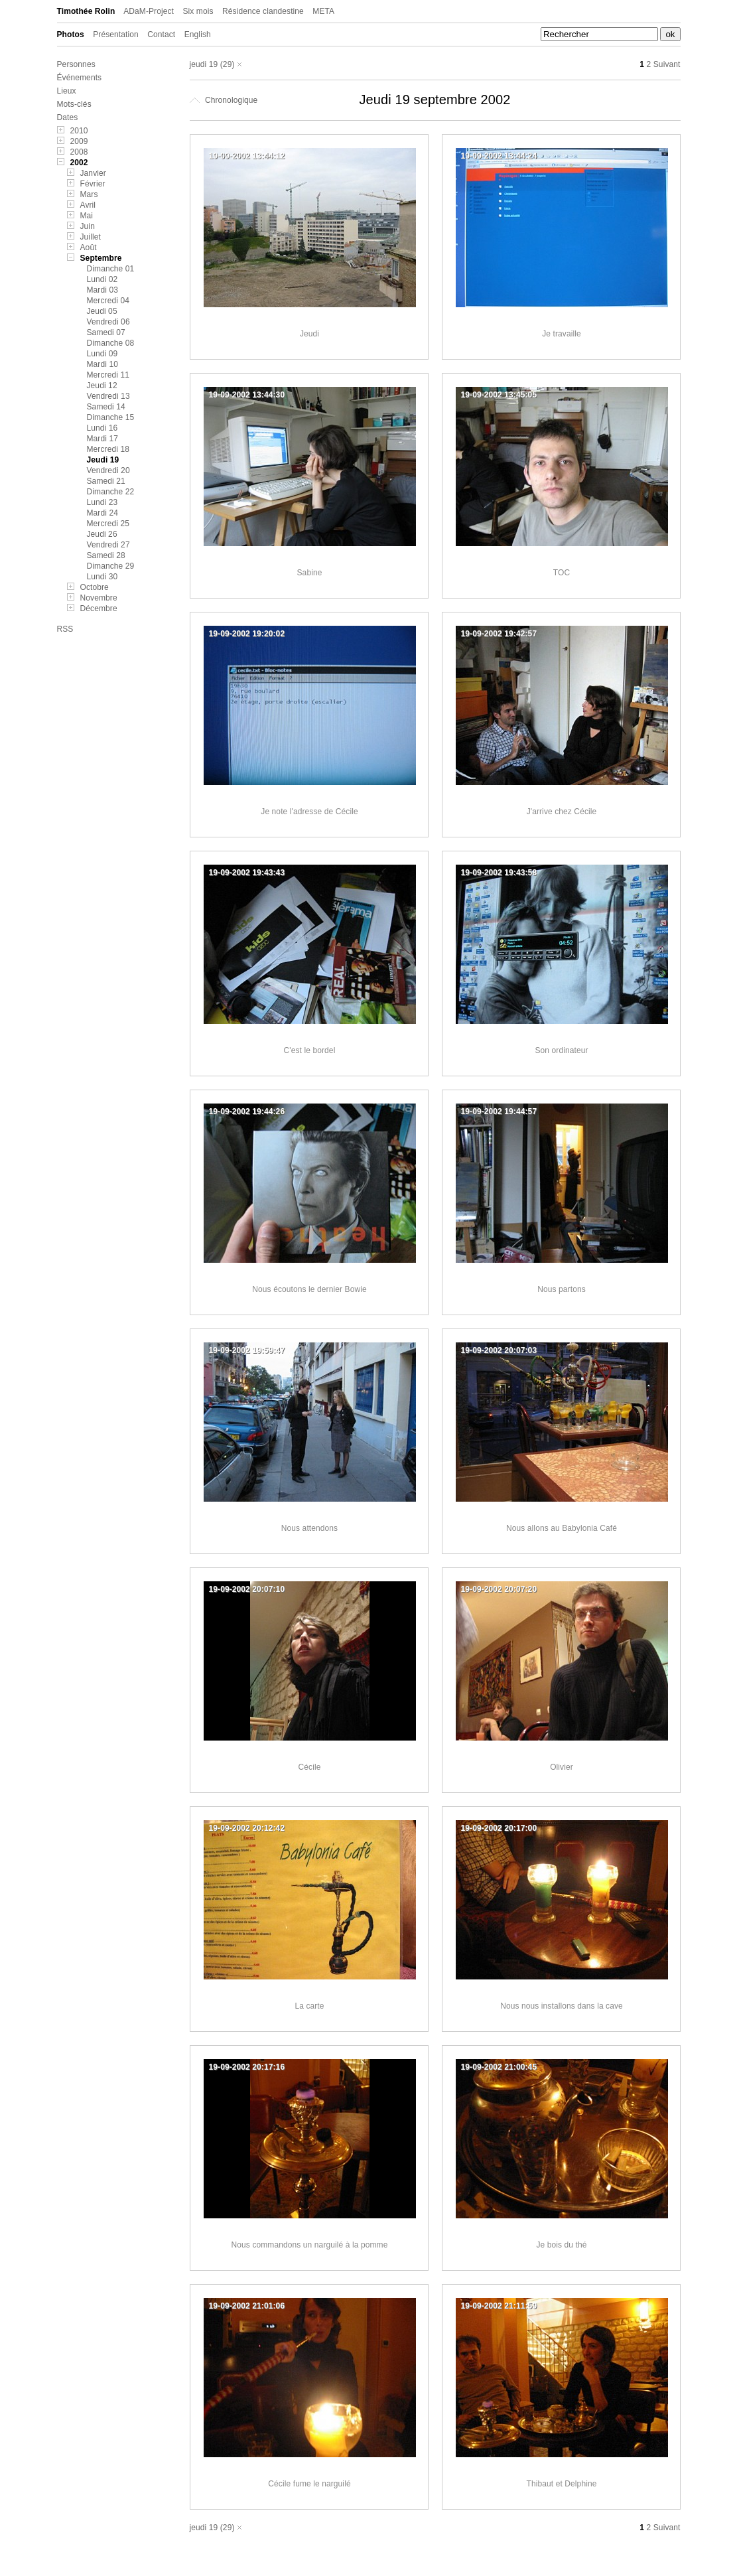  I want to click on 19-09-2002 20:12:42, so click(247, 1828).